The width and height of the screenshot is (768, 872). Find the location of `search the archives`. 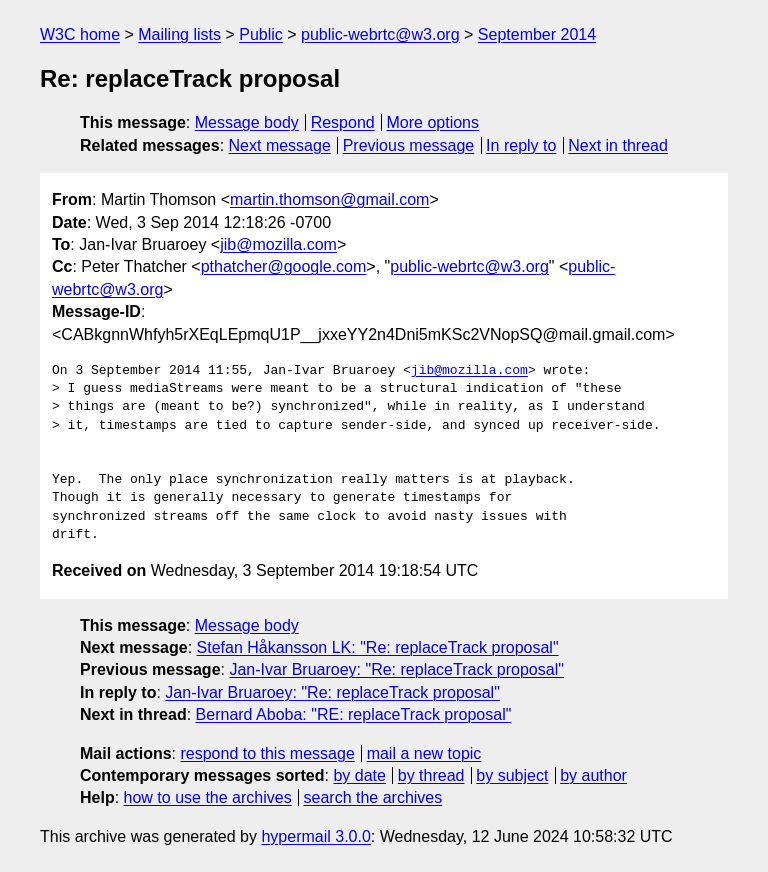

search the archives is located at coordinates (373, 797).